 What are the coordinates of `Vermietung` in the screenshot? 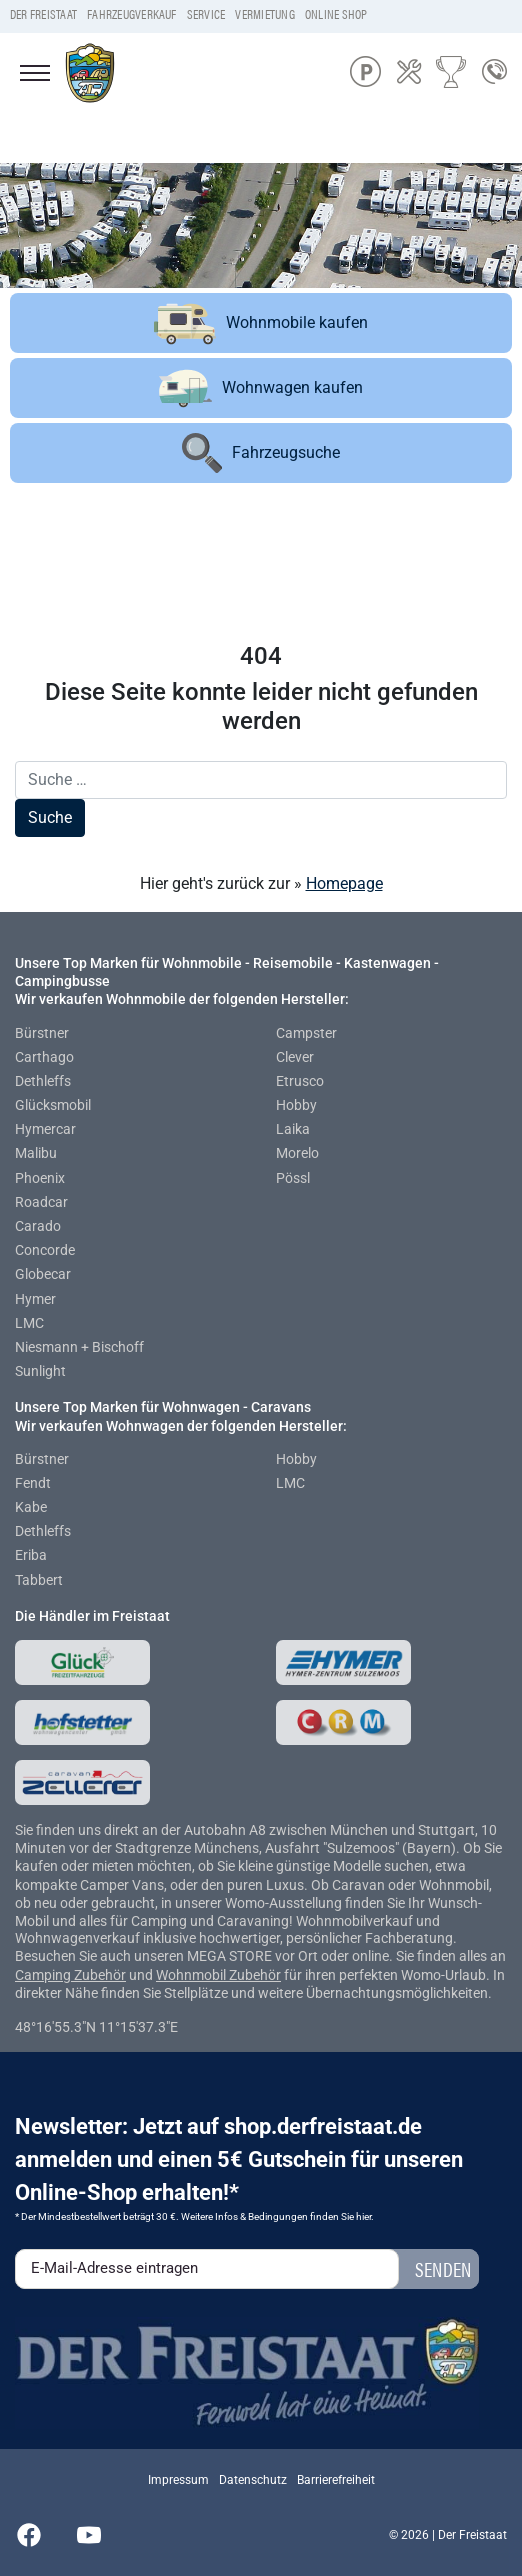 It's located at (264, 14).